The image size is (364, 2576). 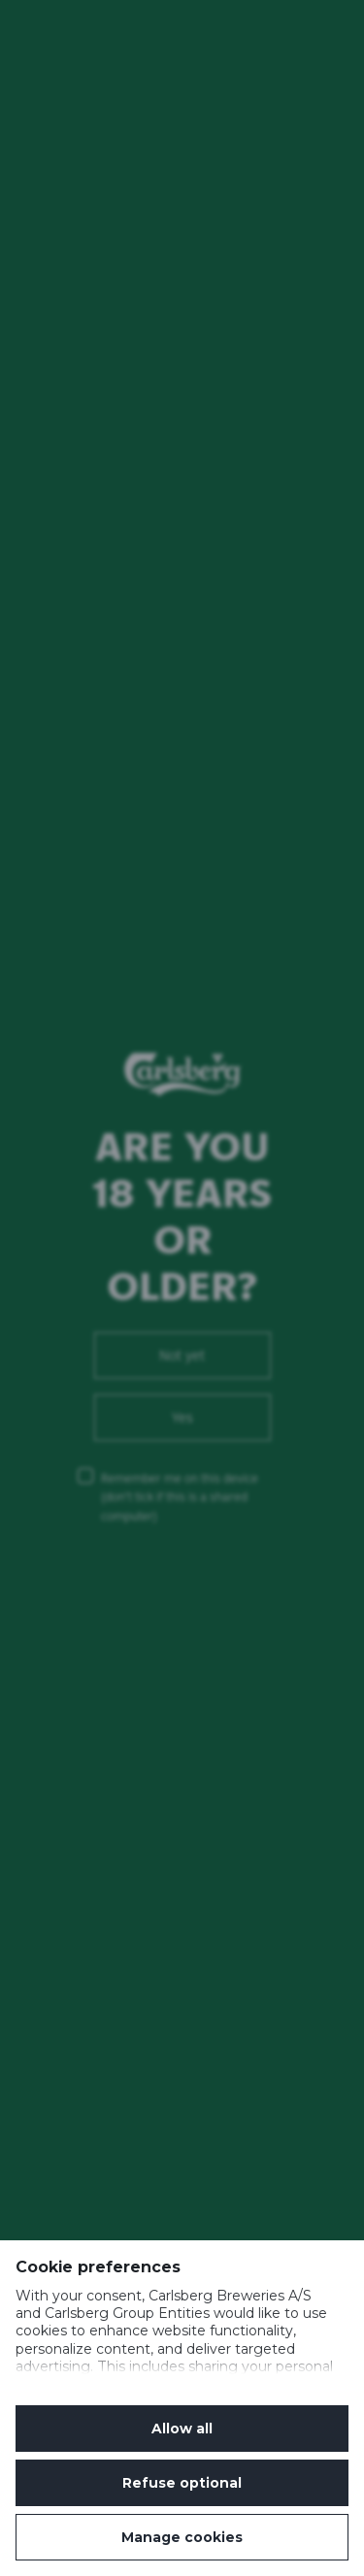 I want to click on Allow all, so click(x=182, y=2428).